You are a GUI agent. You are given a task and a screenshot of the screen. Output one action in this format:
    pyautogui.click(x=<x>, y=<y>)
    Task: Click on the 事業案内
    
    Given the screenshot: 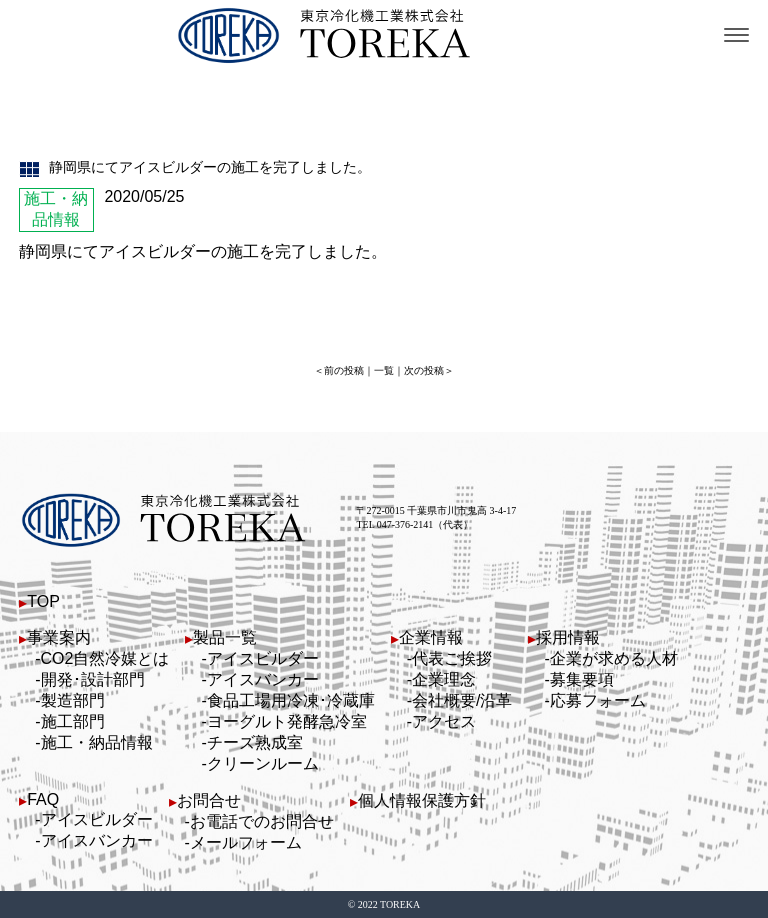 What is the action you would take?
    pyautogui.click(x=59, y=637)
    